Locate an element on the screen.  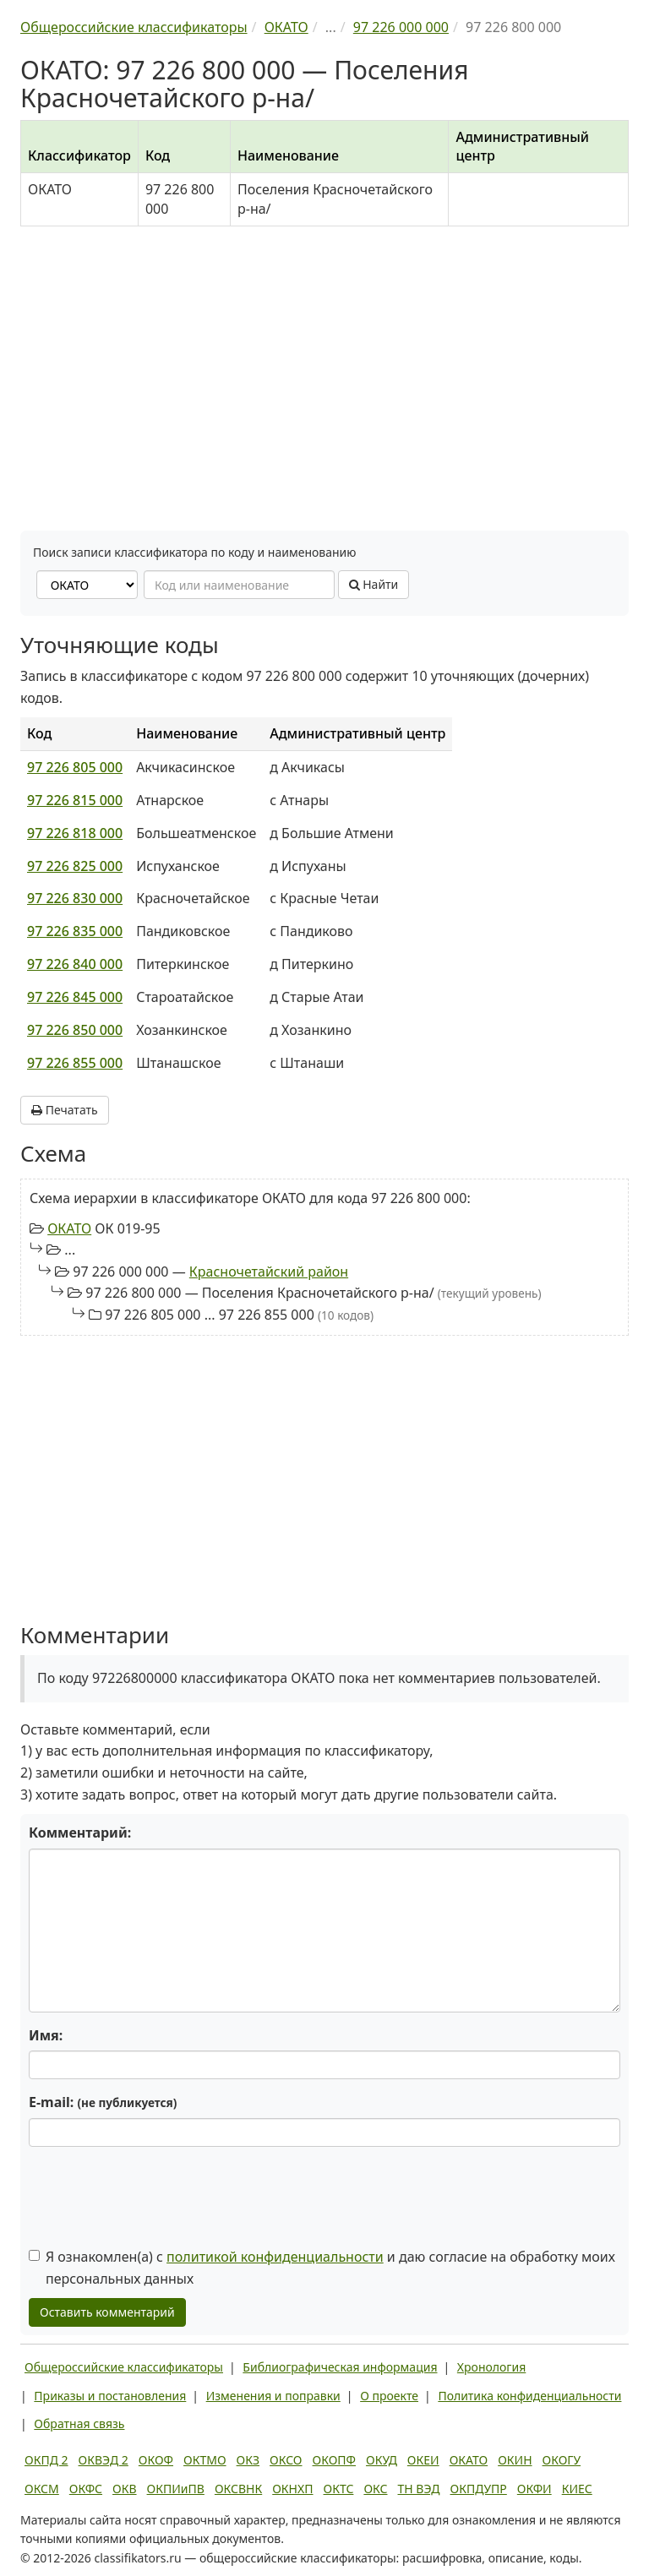
ОКС is located at coordinates (375, 2489).